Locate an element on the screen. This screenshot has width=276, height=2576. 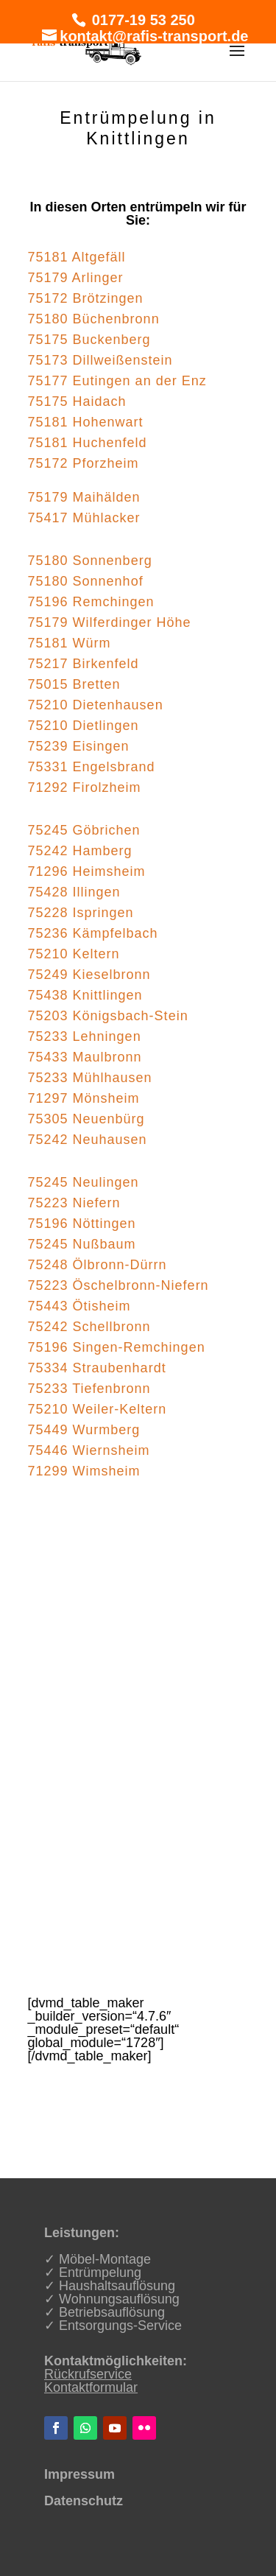
75248 Ölbronn-Dürrn is located at coordinates (97, 1264).